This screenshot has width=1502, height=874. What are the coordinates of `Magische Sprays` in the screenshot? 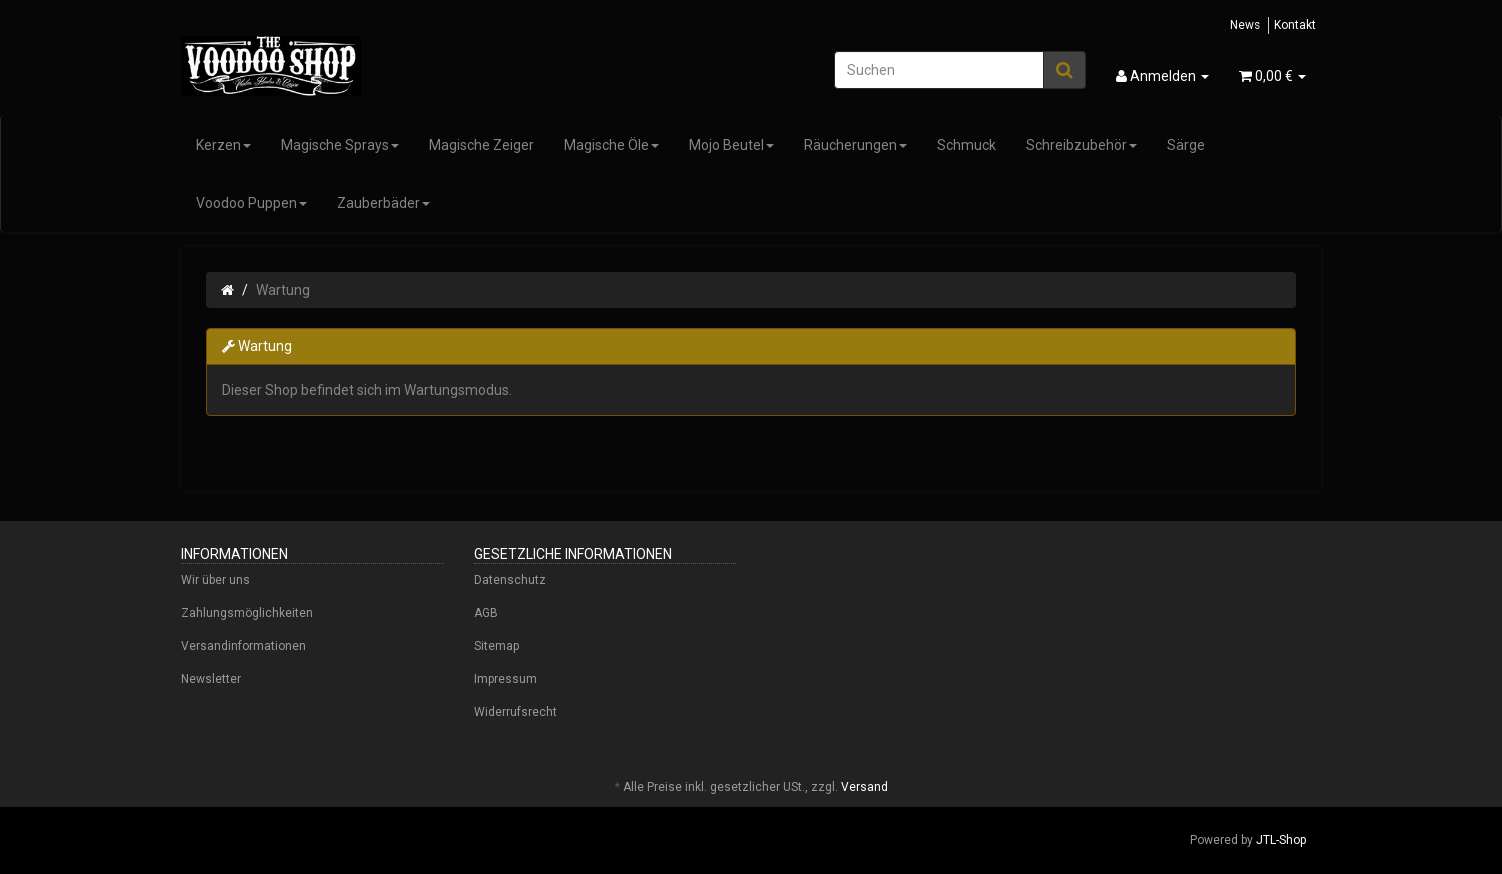 It's located at (340, 145).